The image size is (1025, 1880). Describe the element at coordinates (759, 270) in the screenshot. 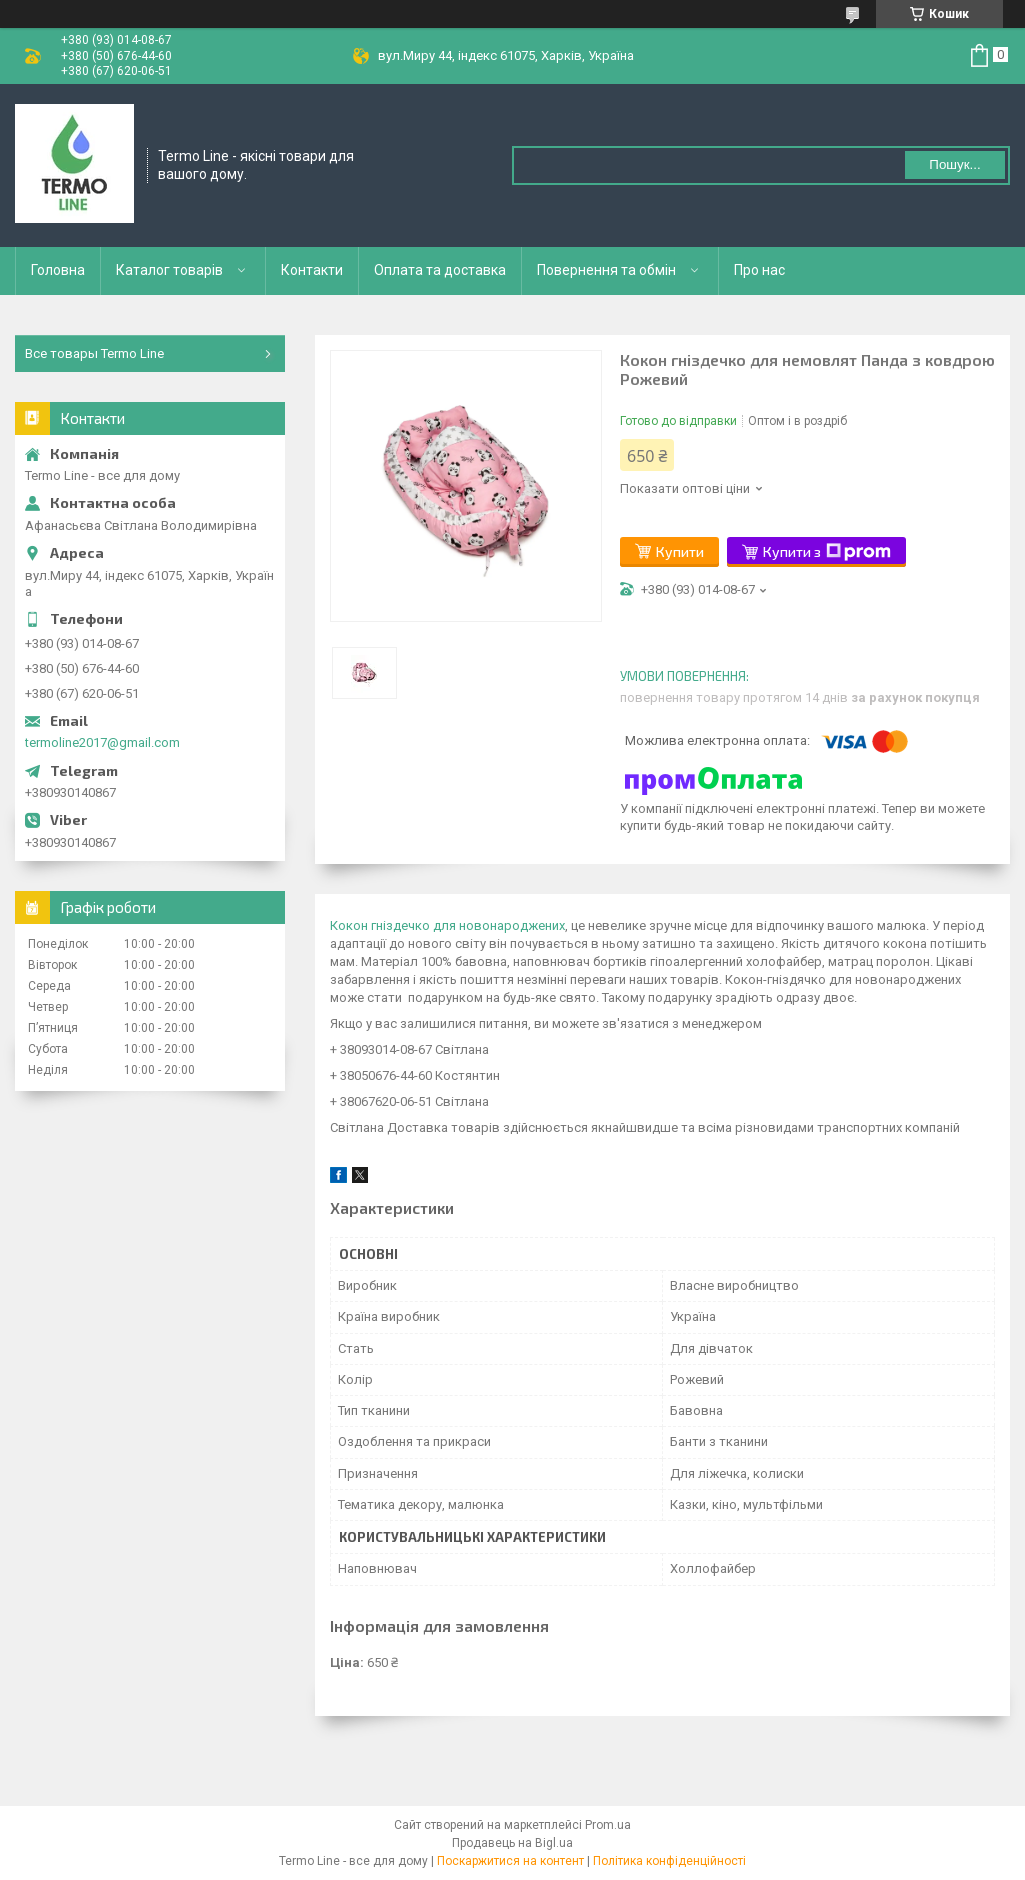

I see `Про нас` at that location.